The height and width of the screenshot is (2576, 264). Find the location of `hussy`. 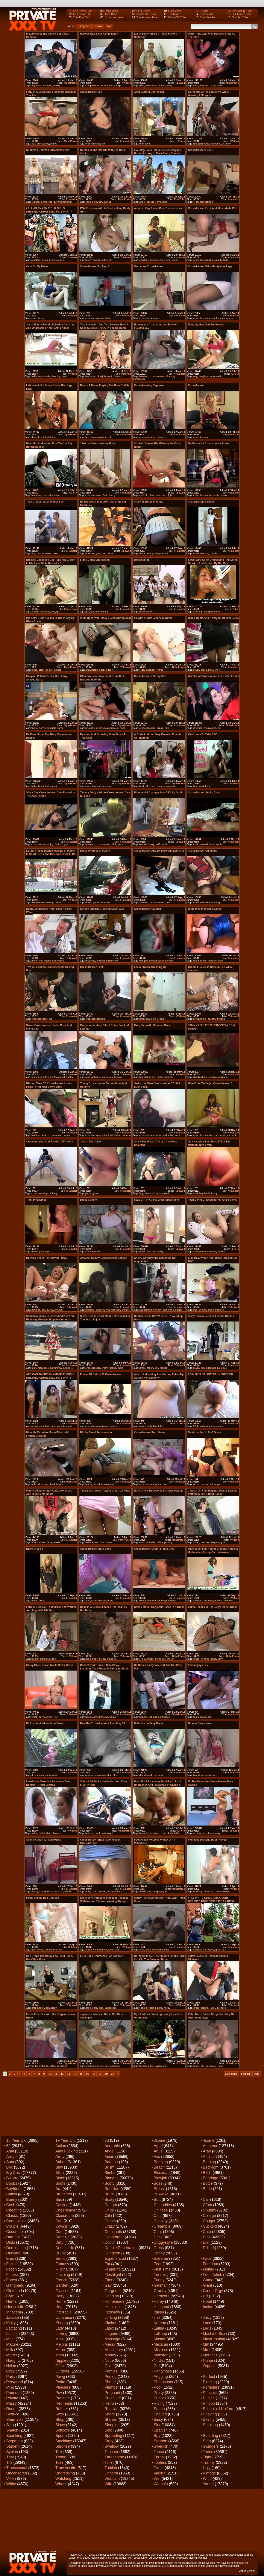

hussy is located at coordinates (34, 1891).